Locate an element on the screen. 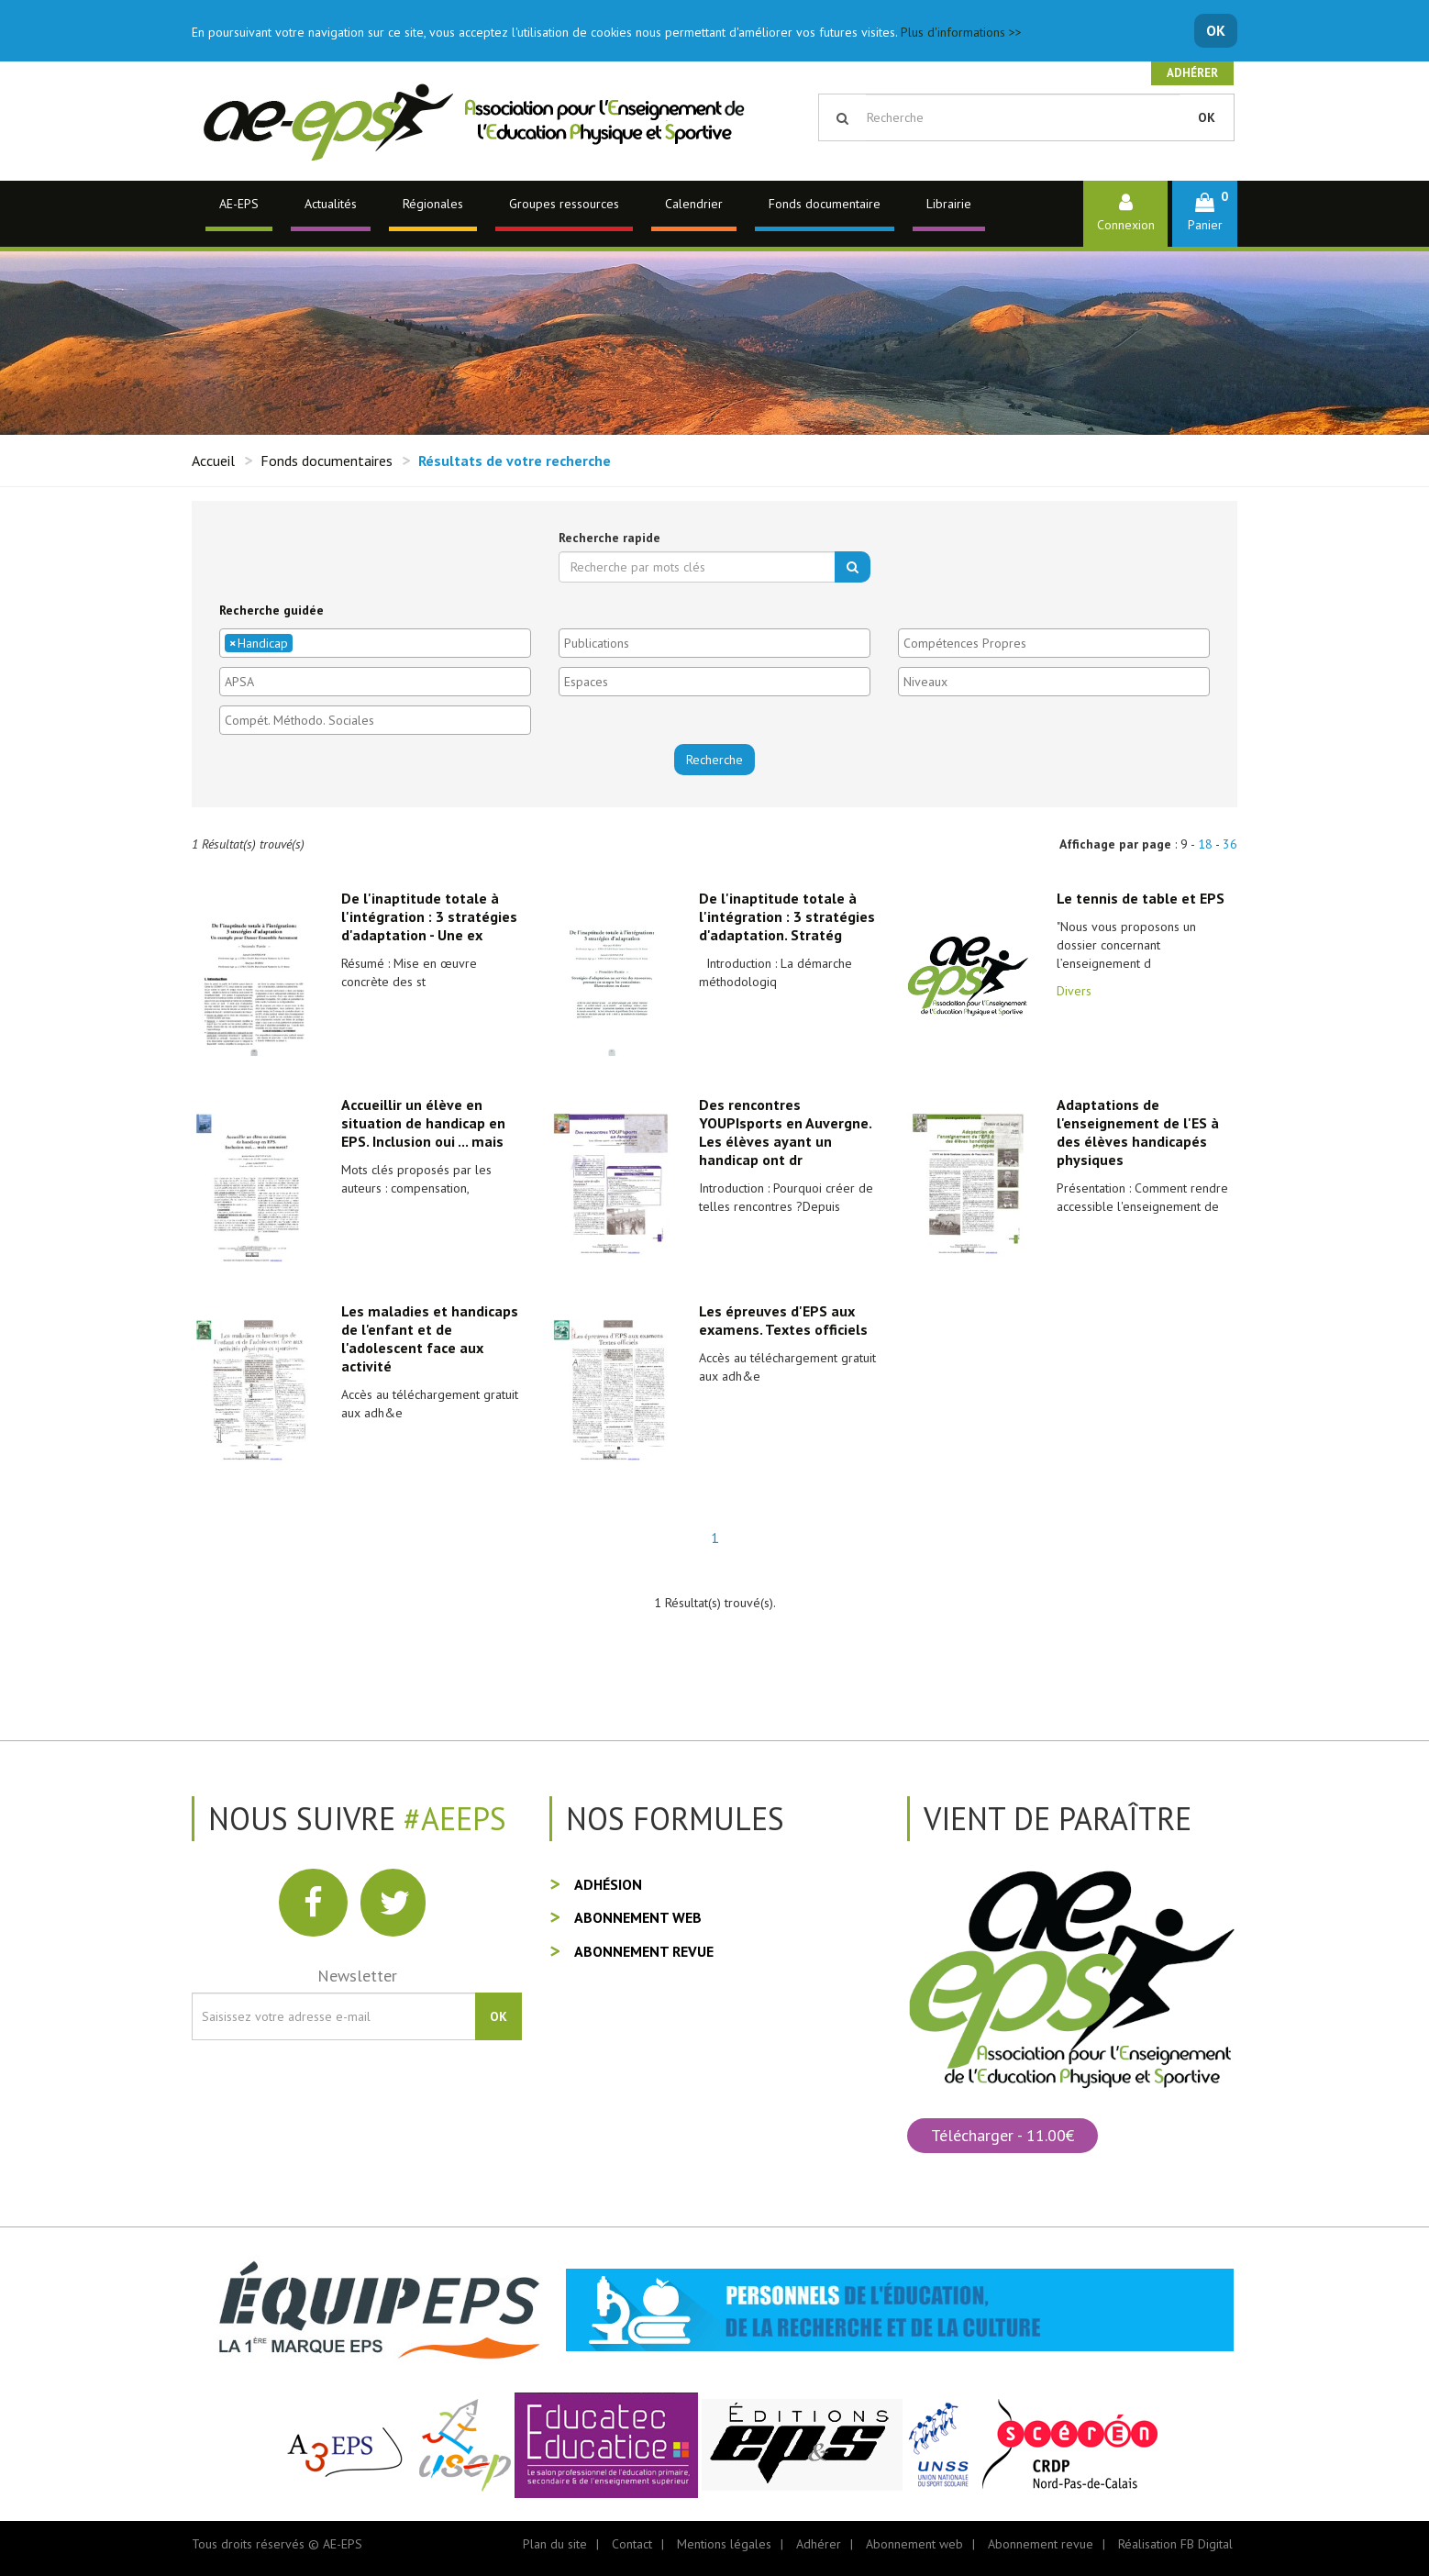  Le tennis de table et EPS is located at coordinates (1140, 898).